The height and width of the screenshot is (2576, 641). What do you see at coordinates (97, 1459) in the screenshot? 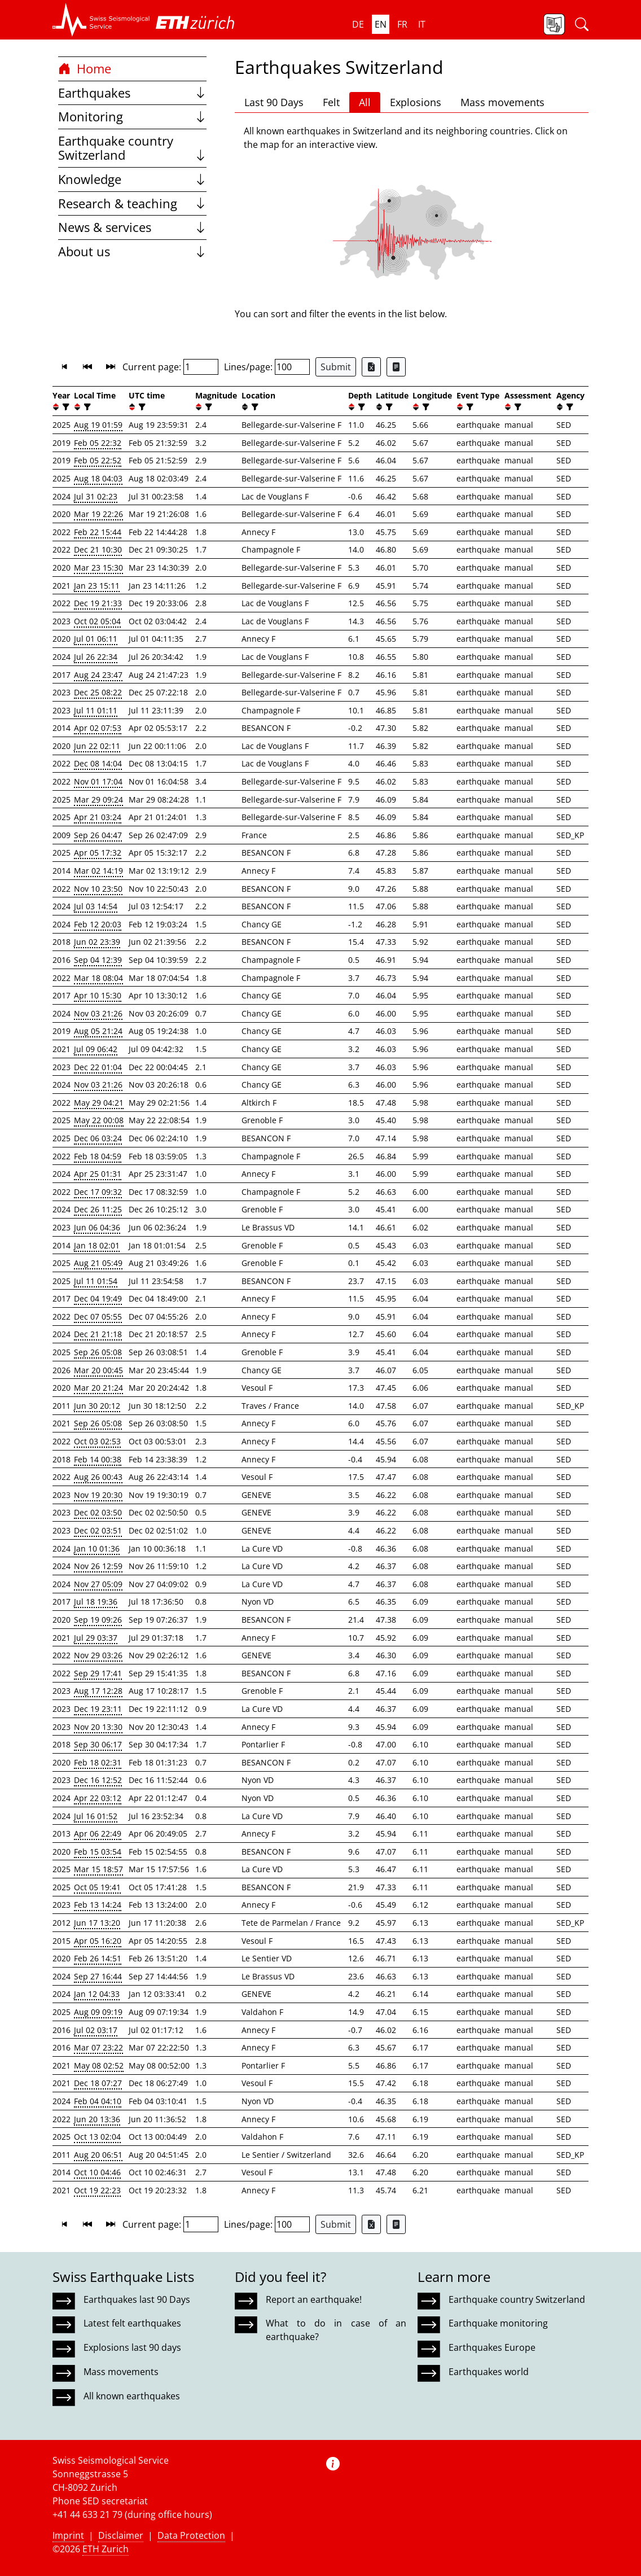
I see `Feb 14 00:38` at bounding box center [97, 1459].